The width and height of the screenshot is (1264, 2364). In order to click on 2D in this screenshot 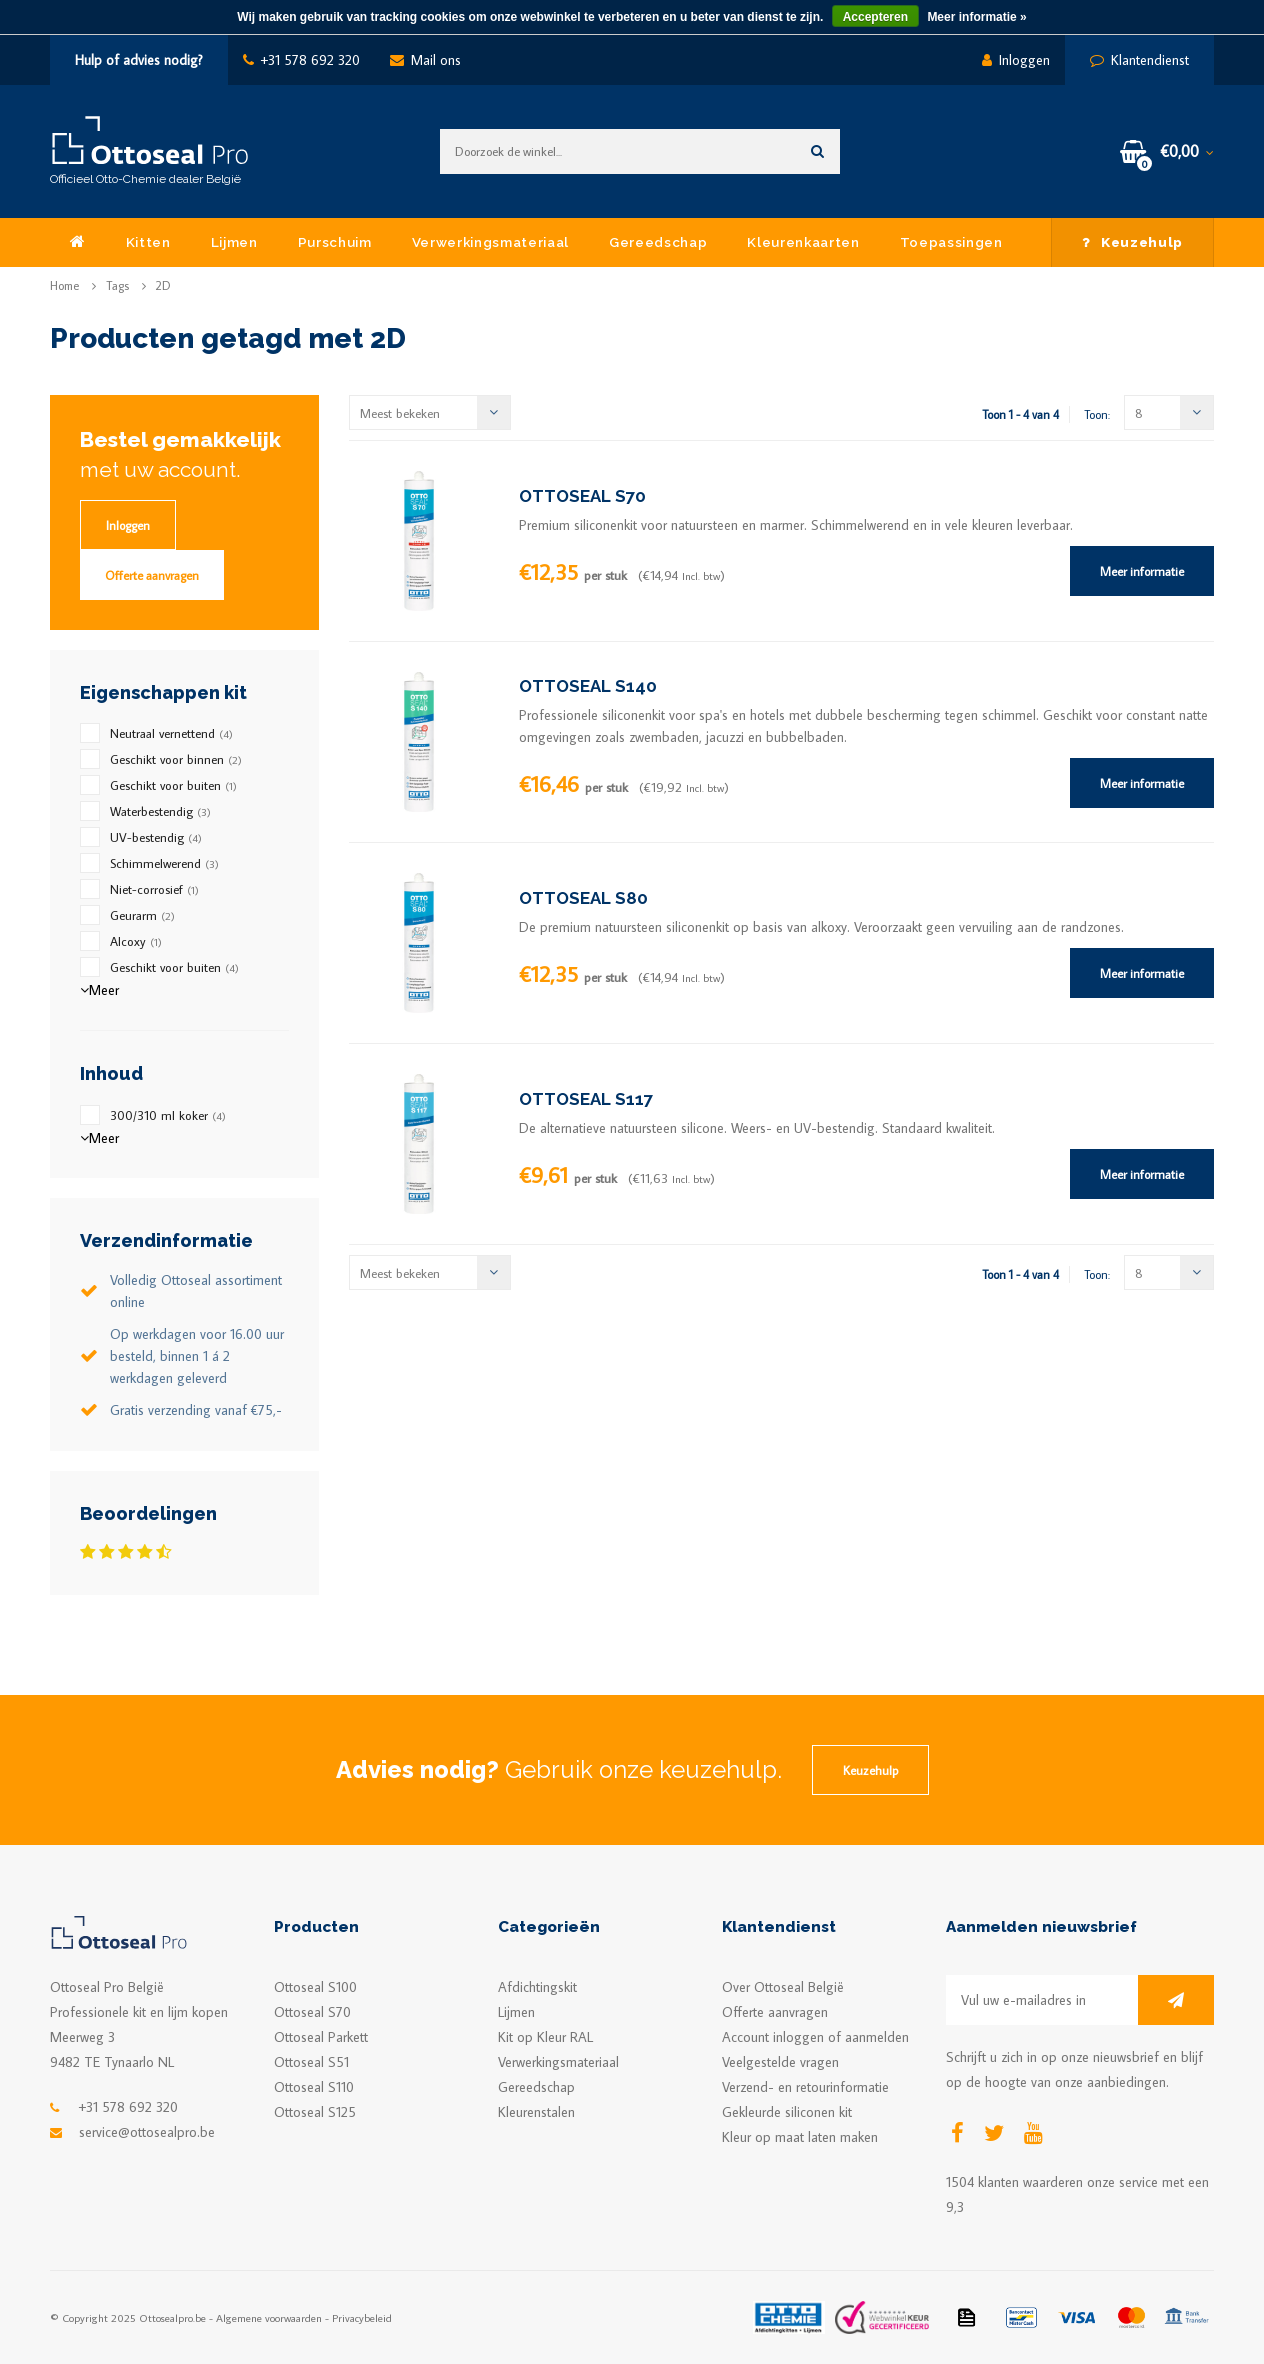, I will do `click(163, 285)`.